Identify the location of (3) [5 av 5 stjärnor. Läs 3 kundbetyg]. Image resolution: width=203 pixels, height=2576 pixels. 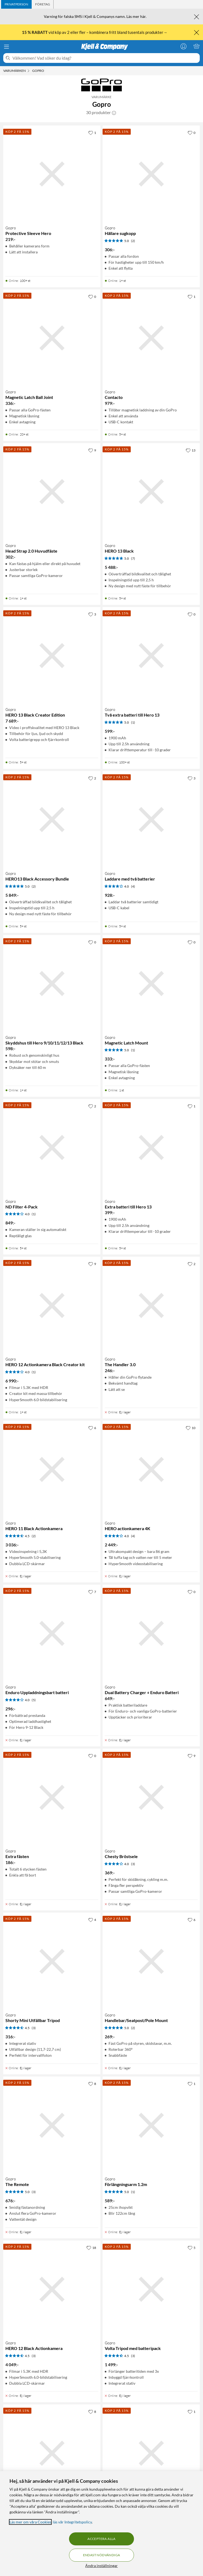
(34, 2192).